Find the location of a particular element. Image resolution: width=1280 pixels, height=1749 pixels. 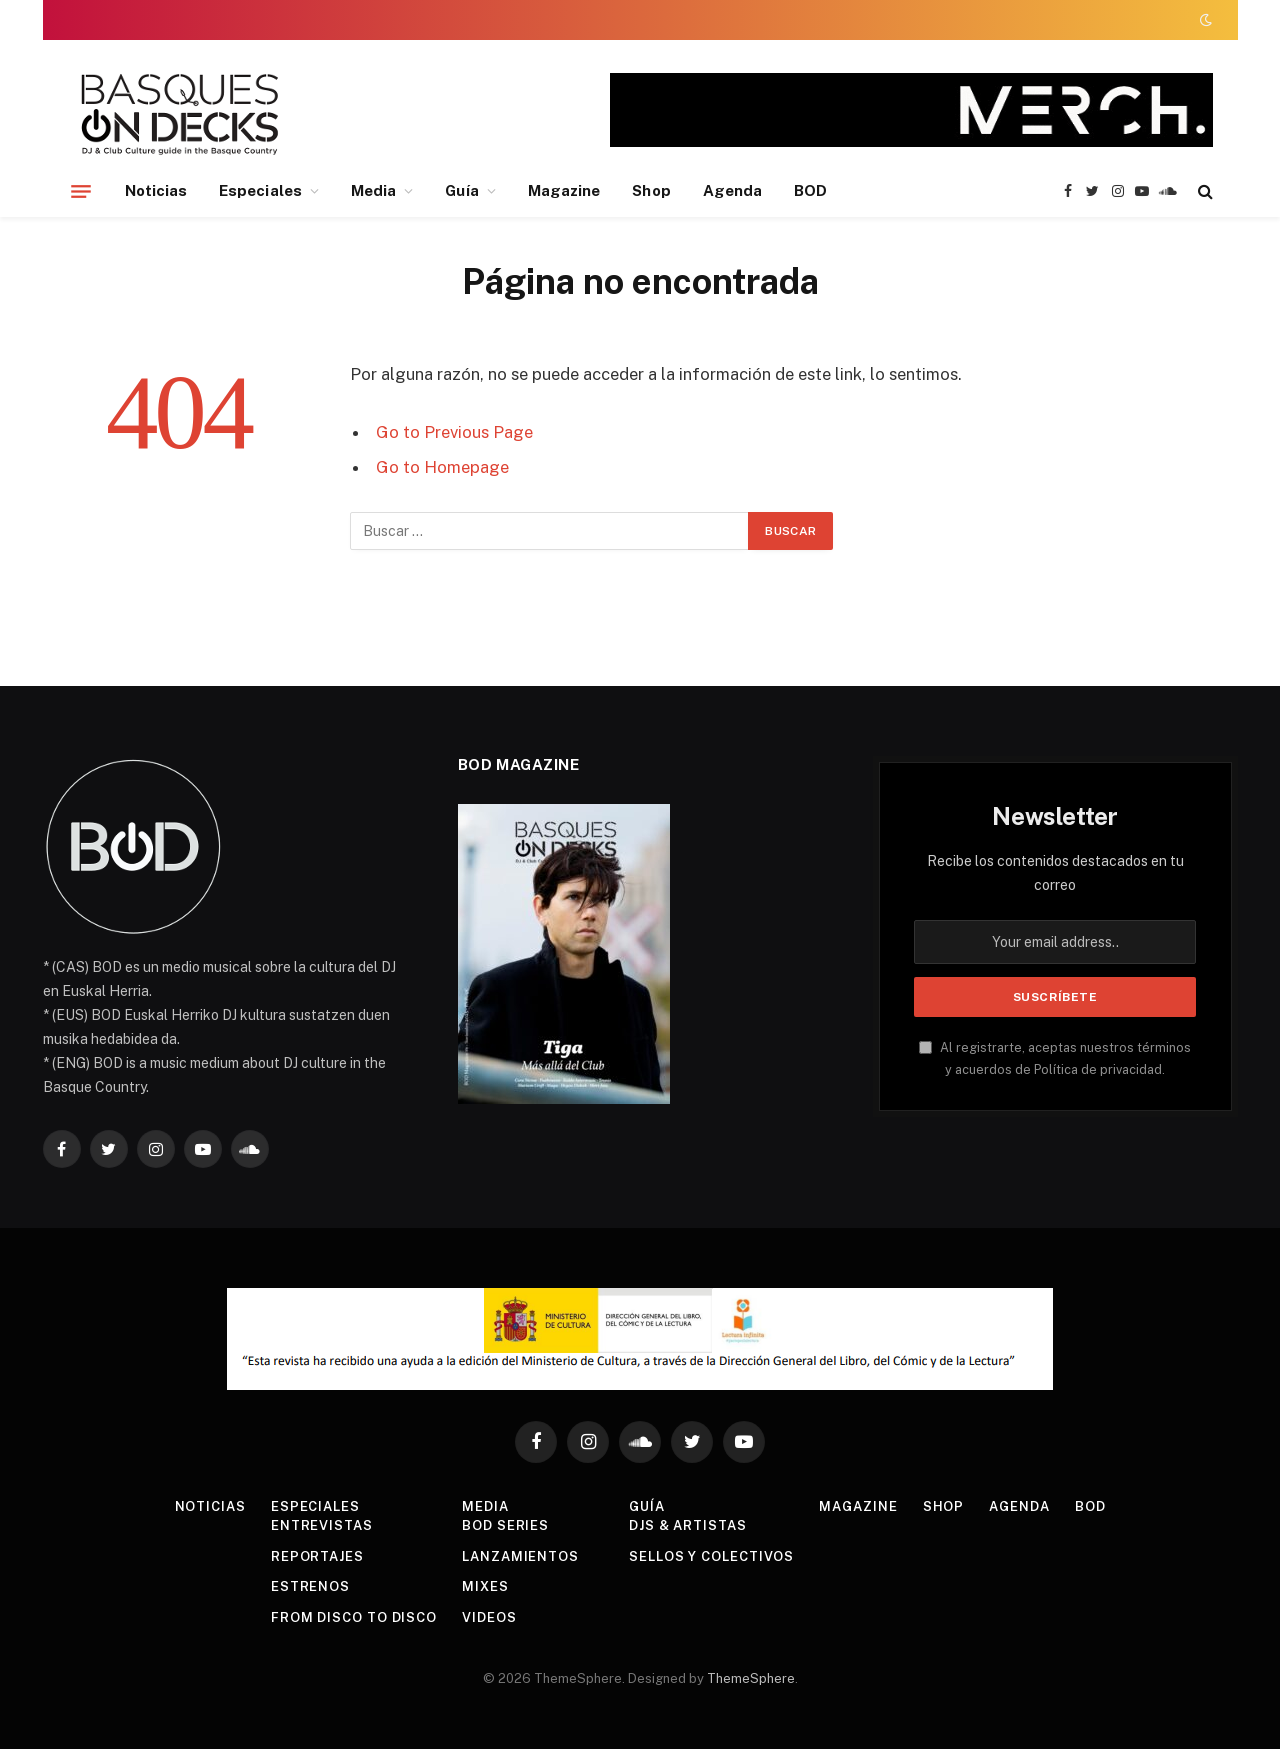

Lanzamientos is located at coordinates (520, 1556).